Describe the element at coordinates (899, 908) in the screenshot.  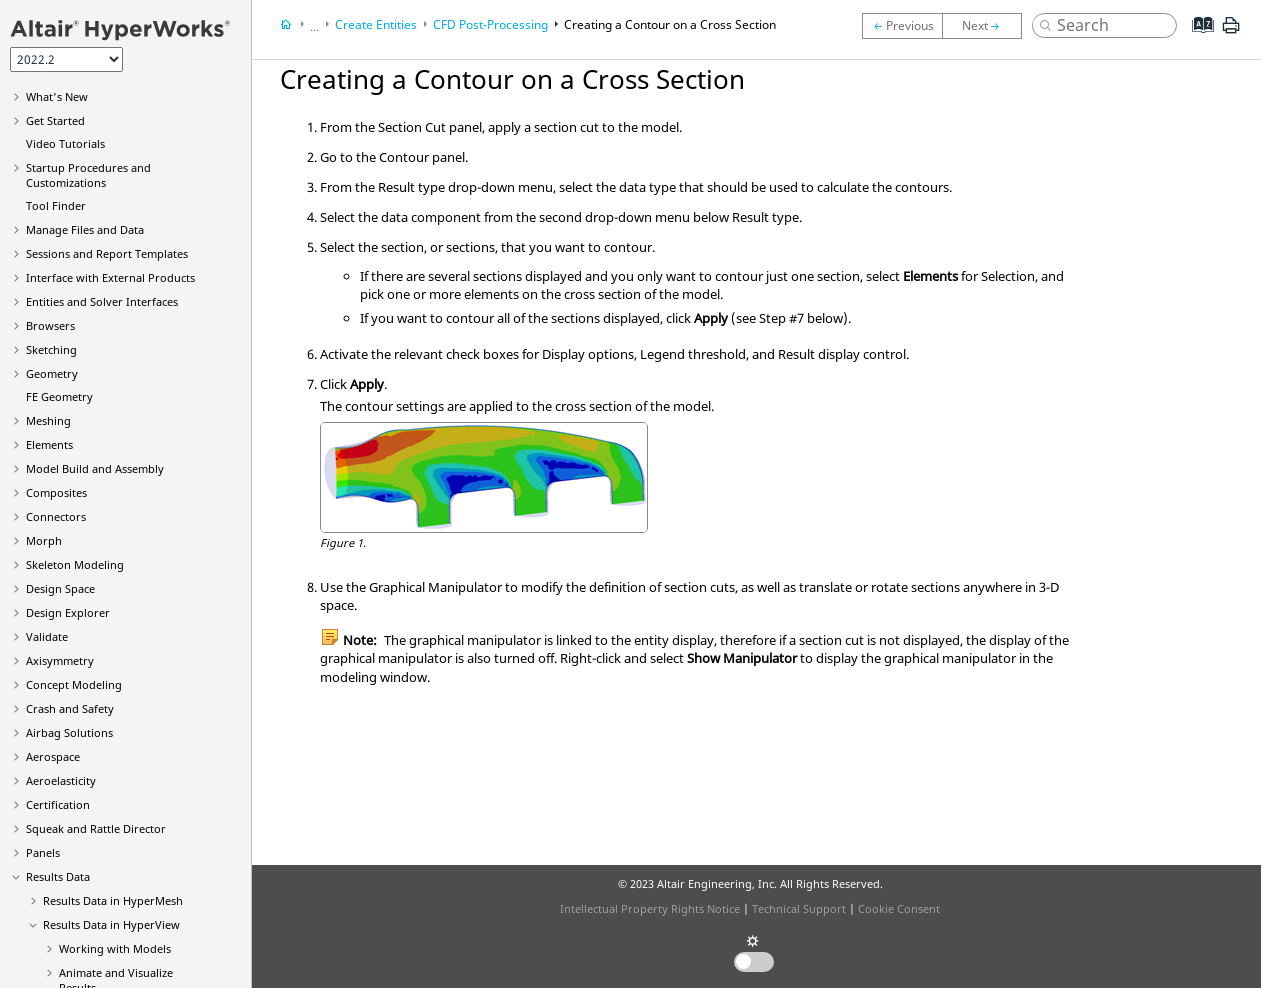
I see `Cookie Consent` at that location.